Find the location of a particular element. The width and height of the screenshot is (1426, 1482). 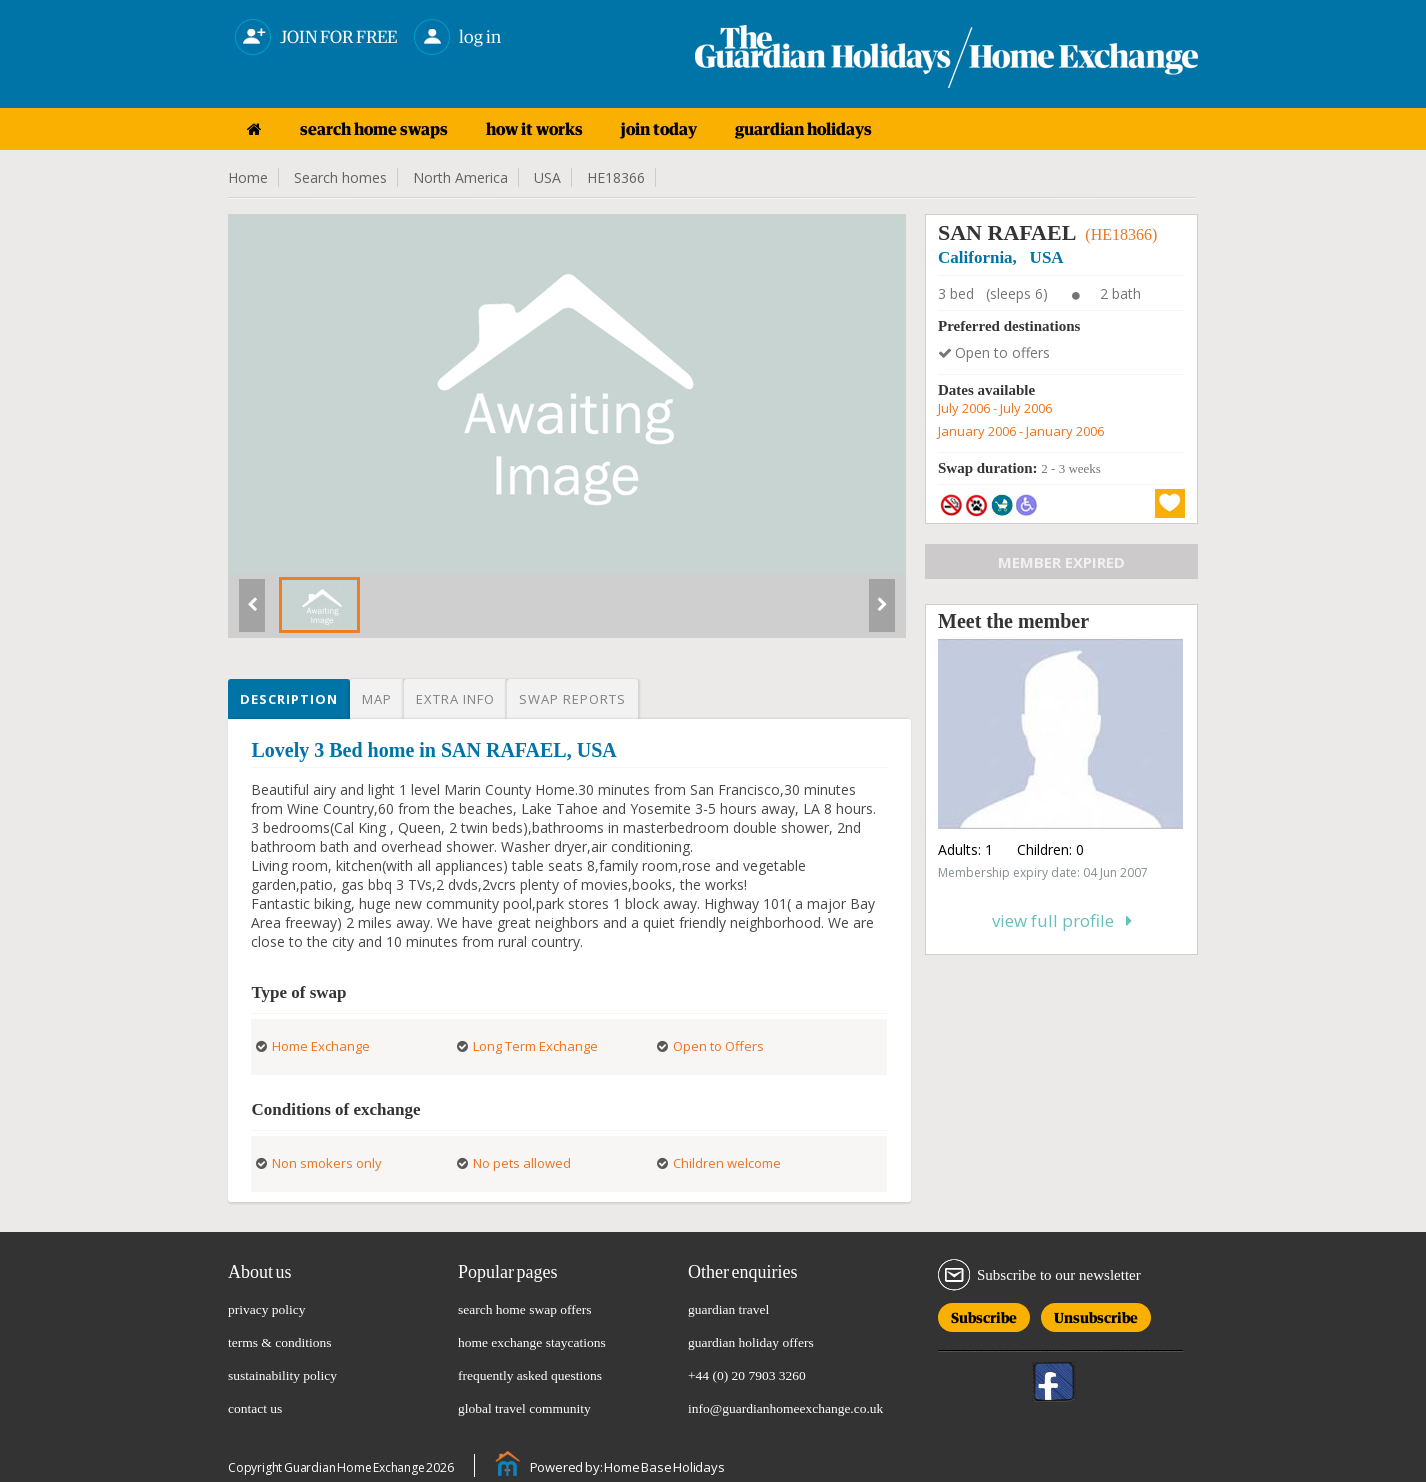

HE18366 is located at coordinates (616, 177).